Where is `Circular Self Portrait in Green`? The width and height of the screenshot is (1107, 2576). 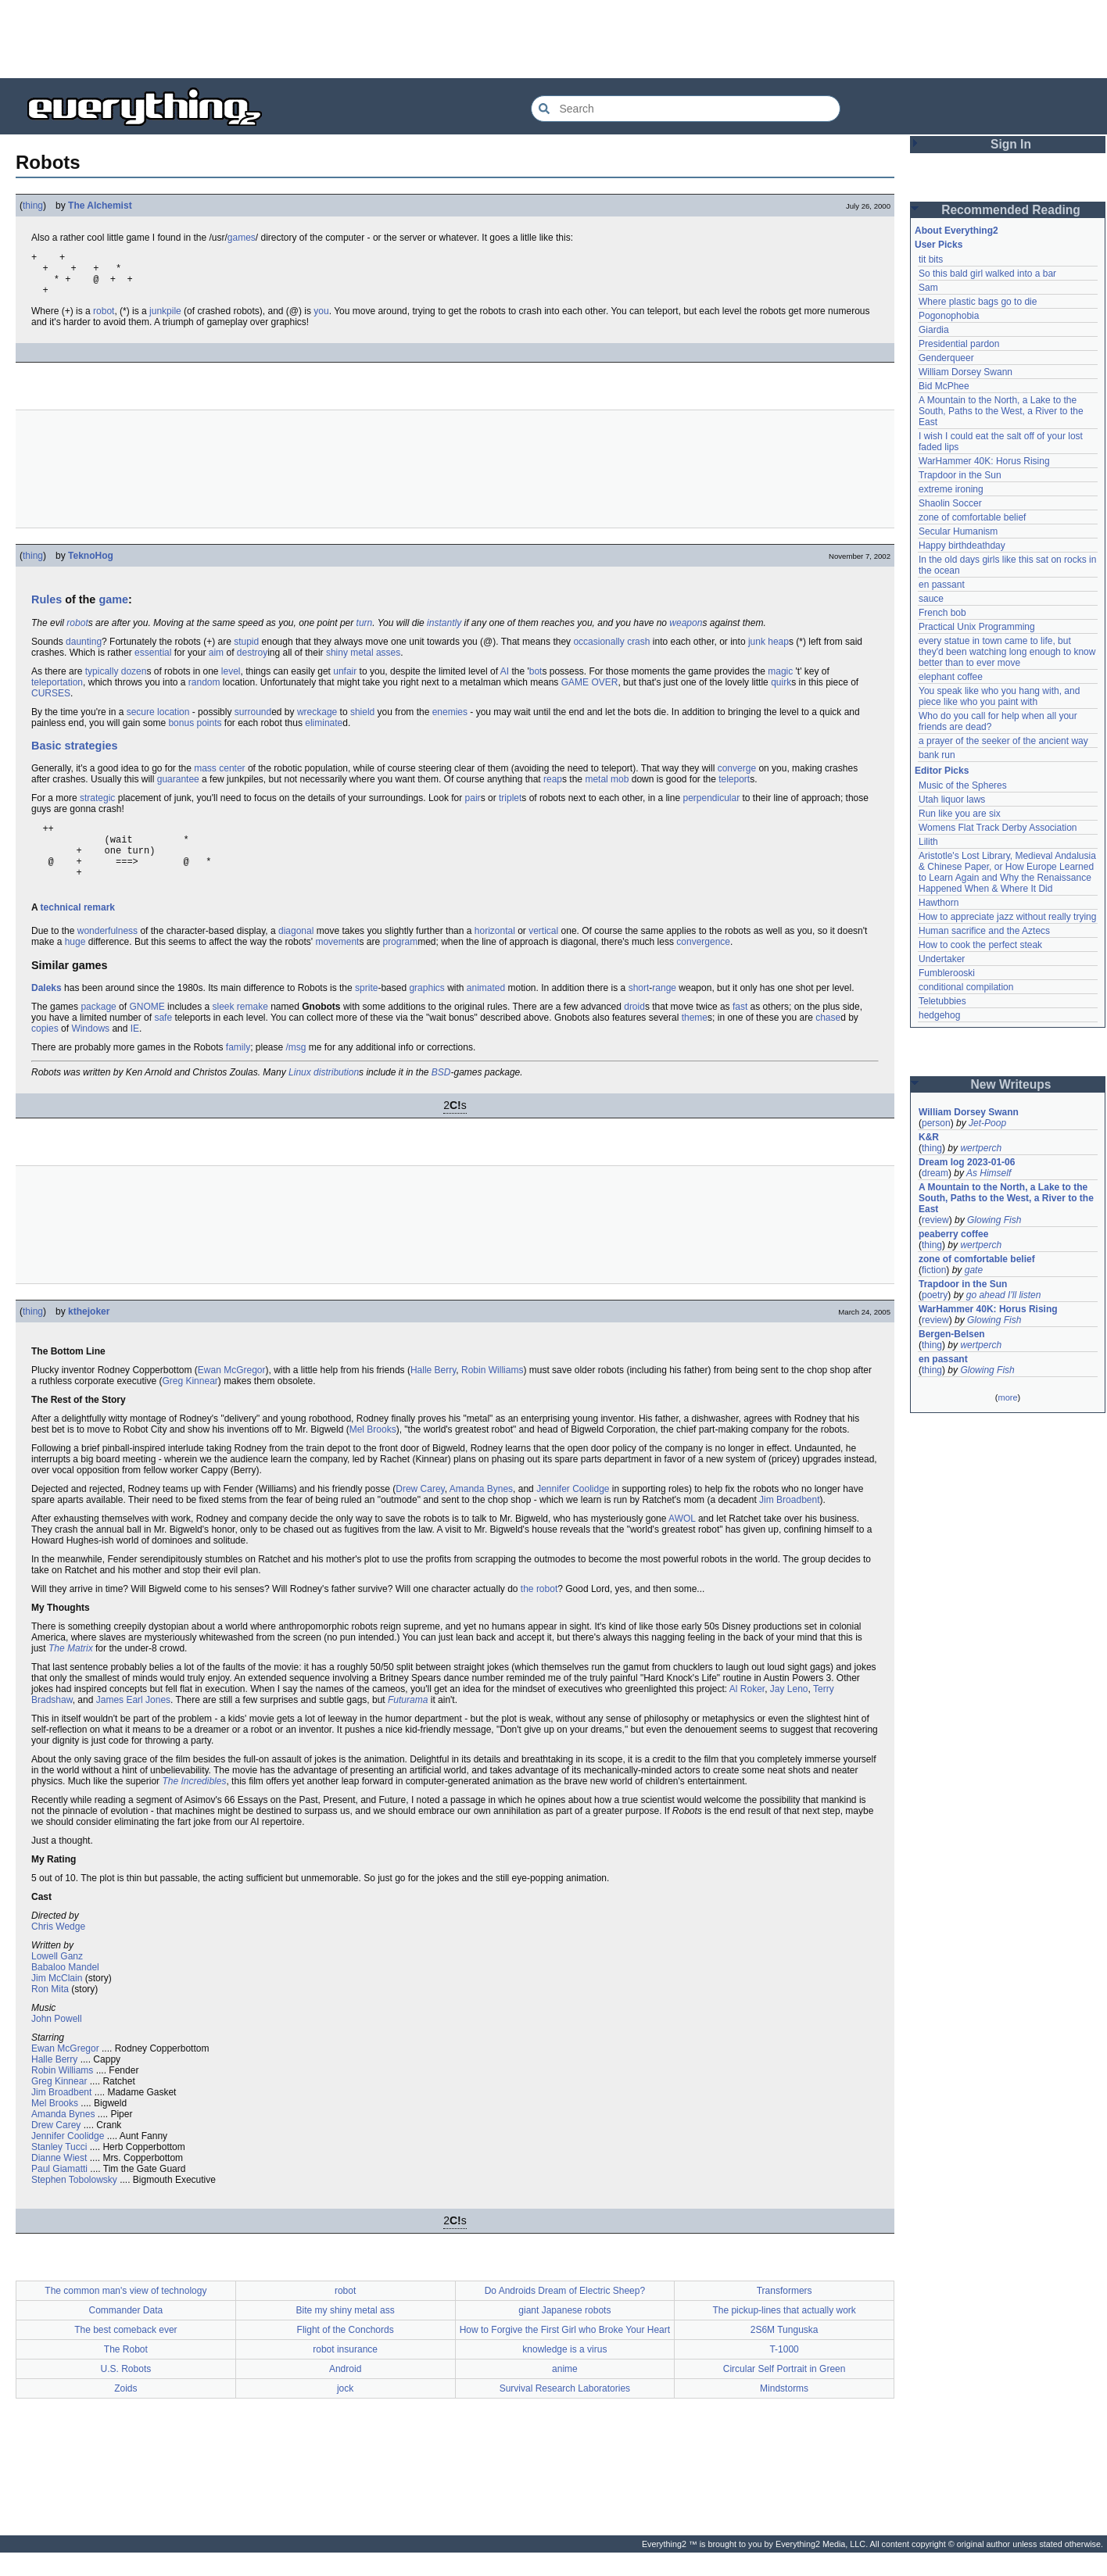
Circular Self Portrait in Green is located at coordinates (784, 2392).